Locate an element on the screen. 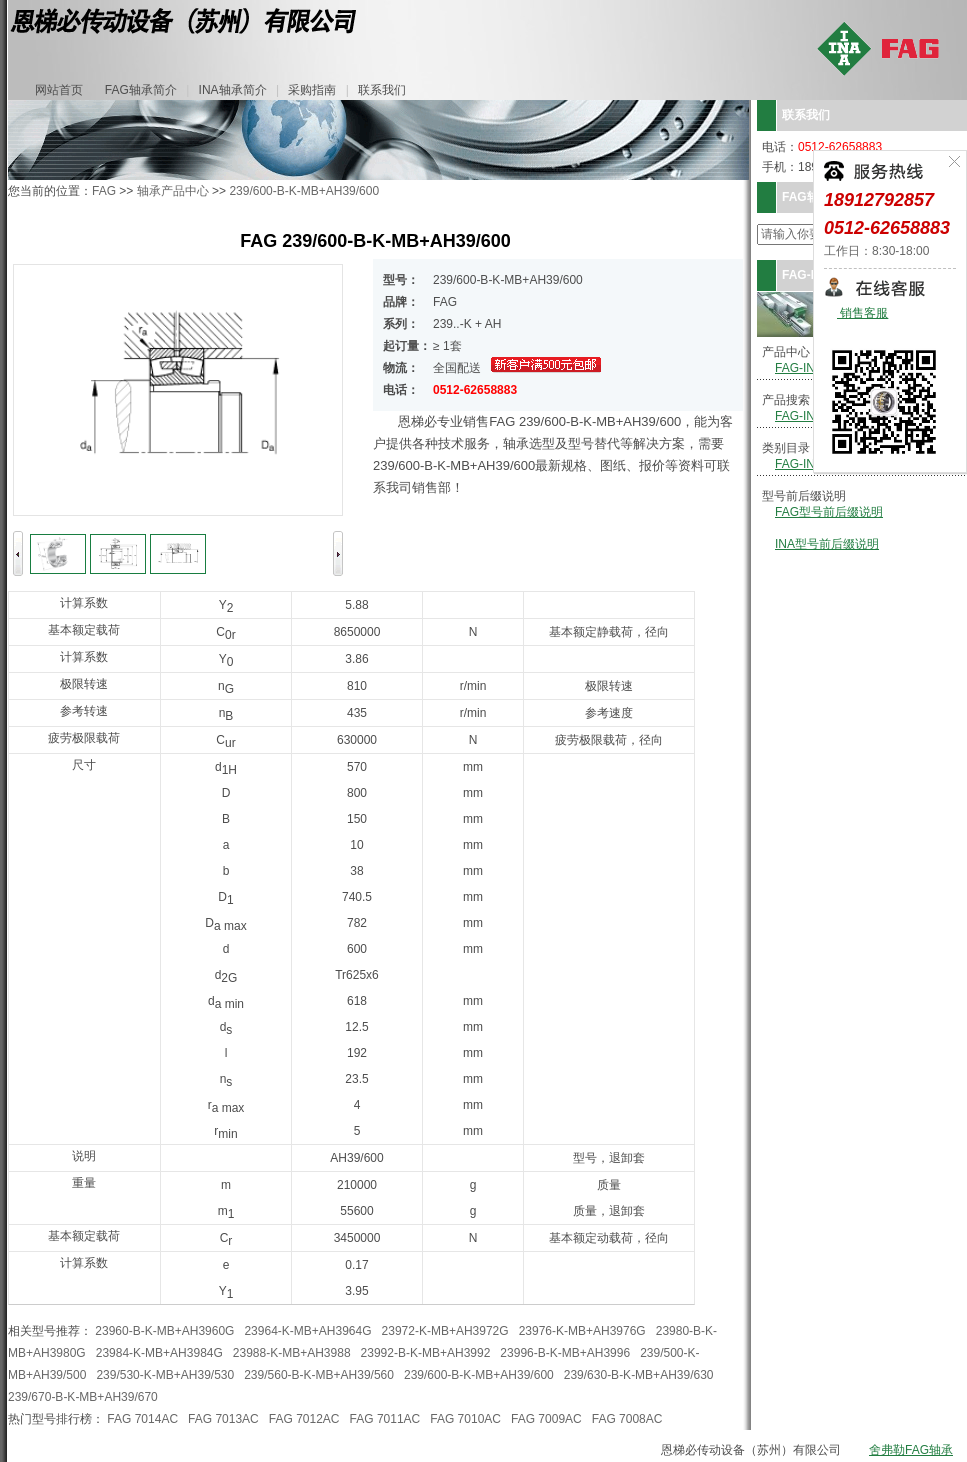 This screenshot has width=967, height=1462. FAG轴承简介 is located at coordinates (141, 90).